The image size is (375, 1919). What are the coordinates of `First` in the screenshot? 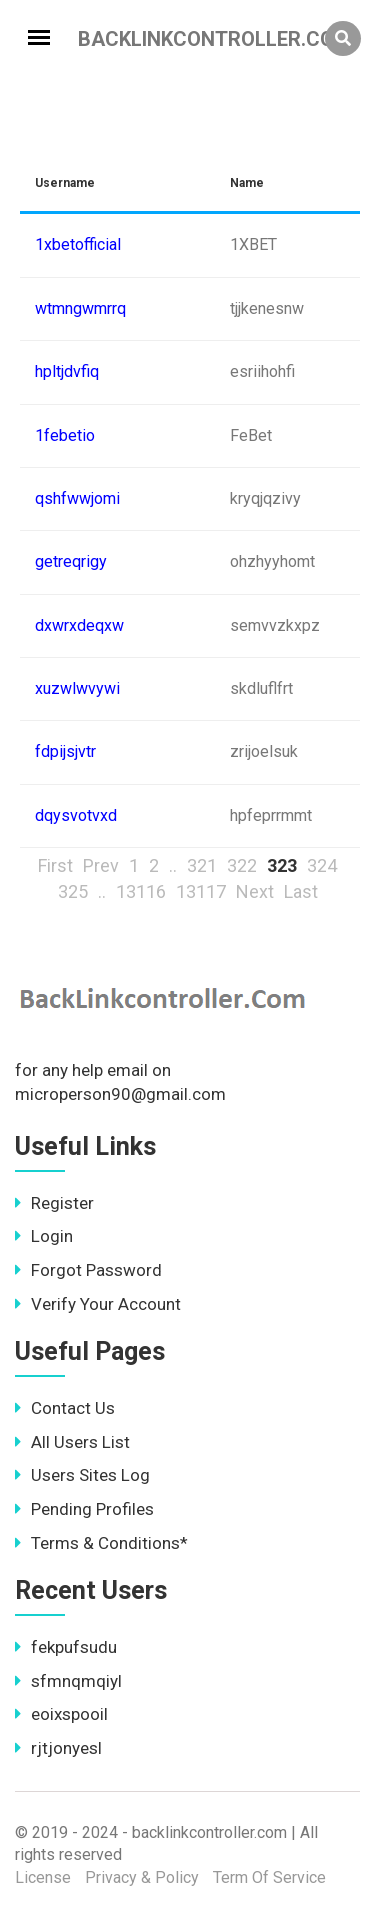 It's located at (55, 865).